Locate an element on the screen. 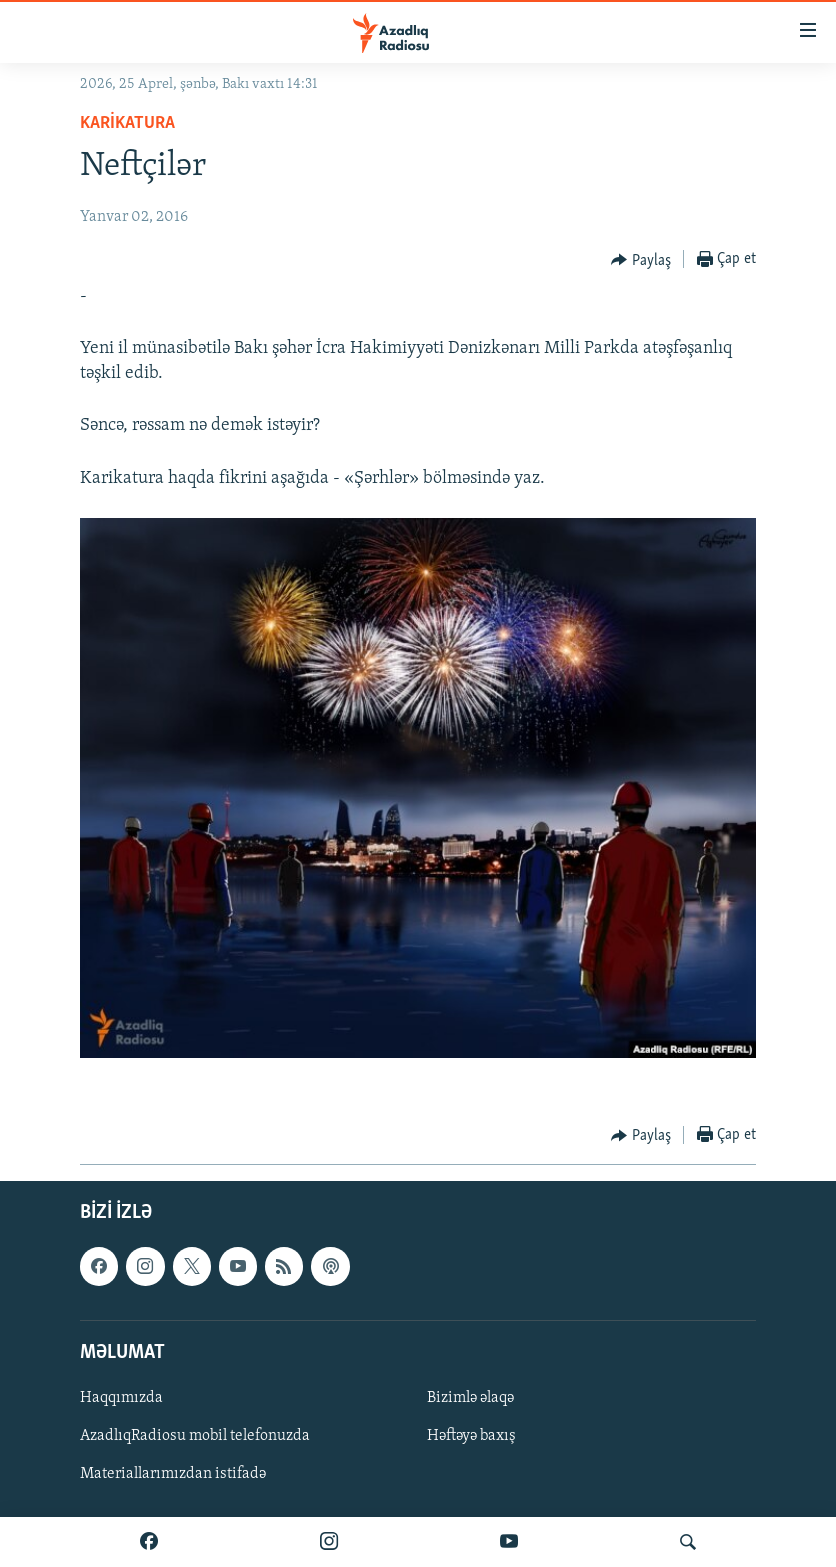  AzadlıqRadiosu mobil telefonuzda is located at coordinates (195, 1436).